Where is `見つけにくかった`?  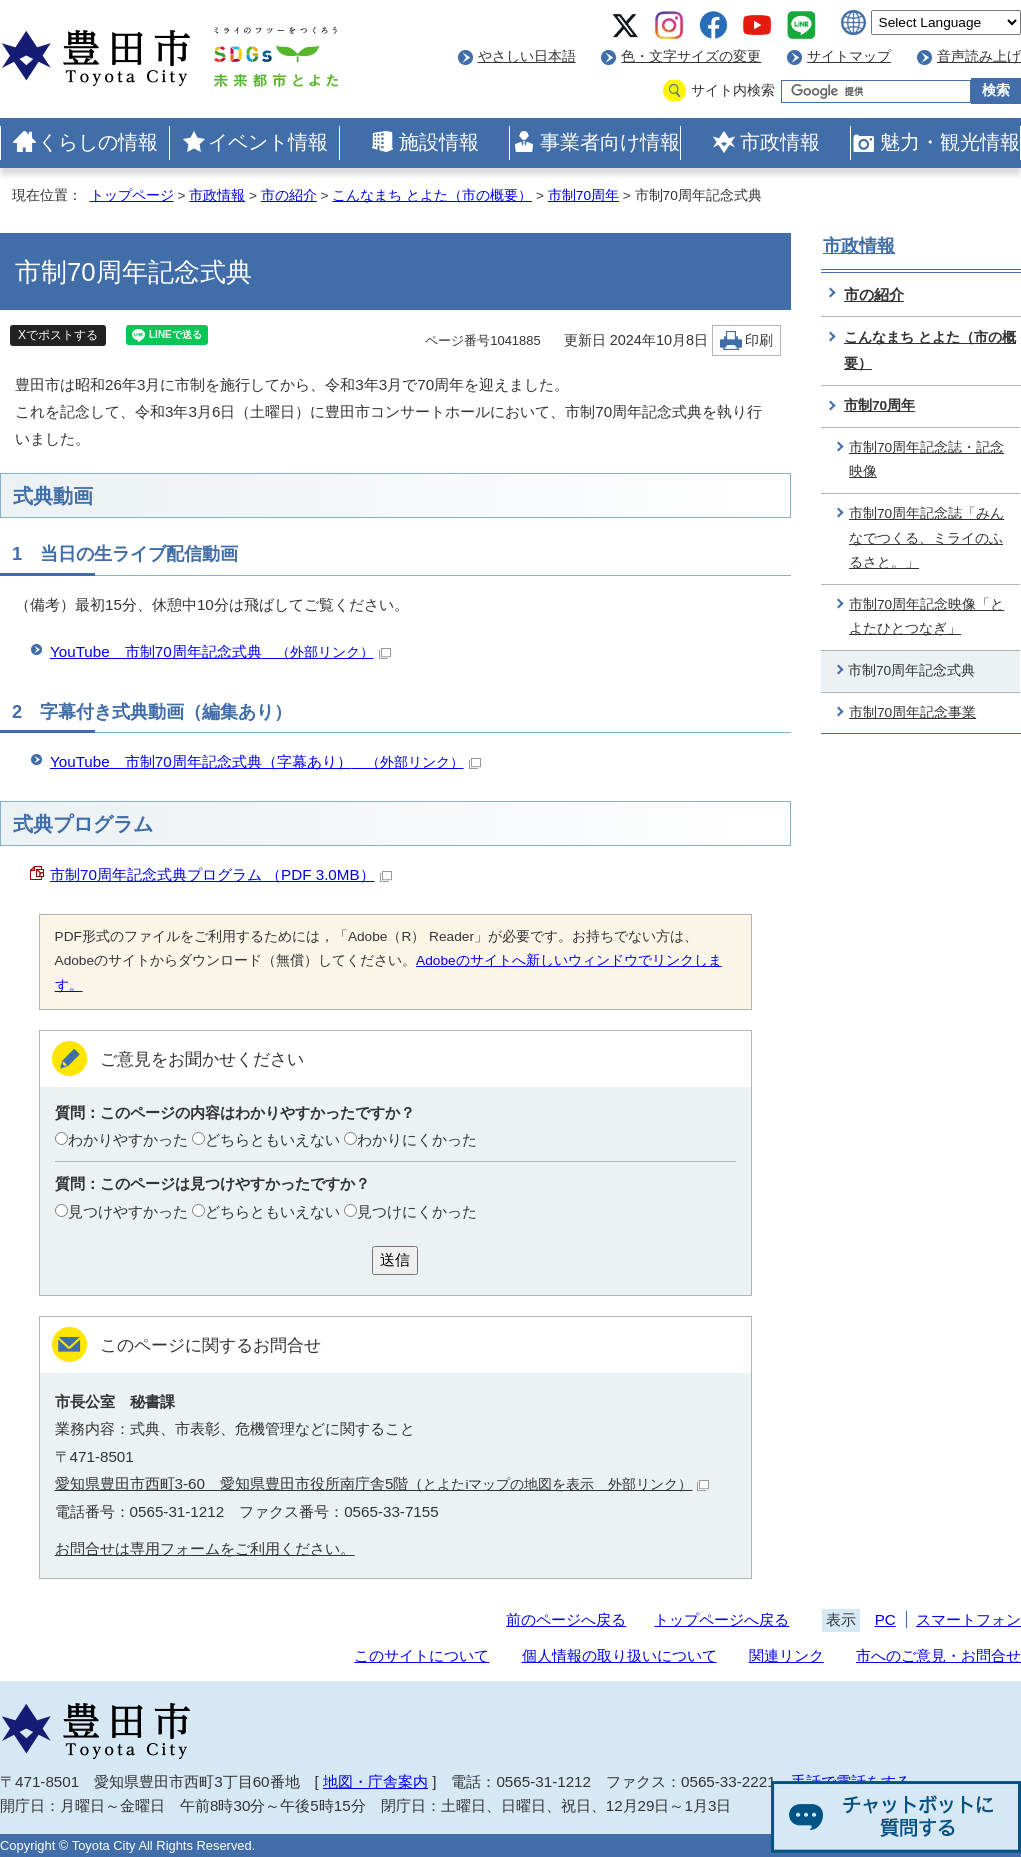 見つけにくかった is located at coordinates (417, 1211).